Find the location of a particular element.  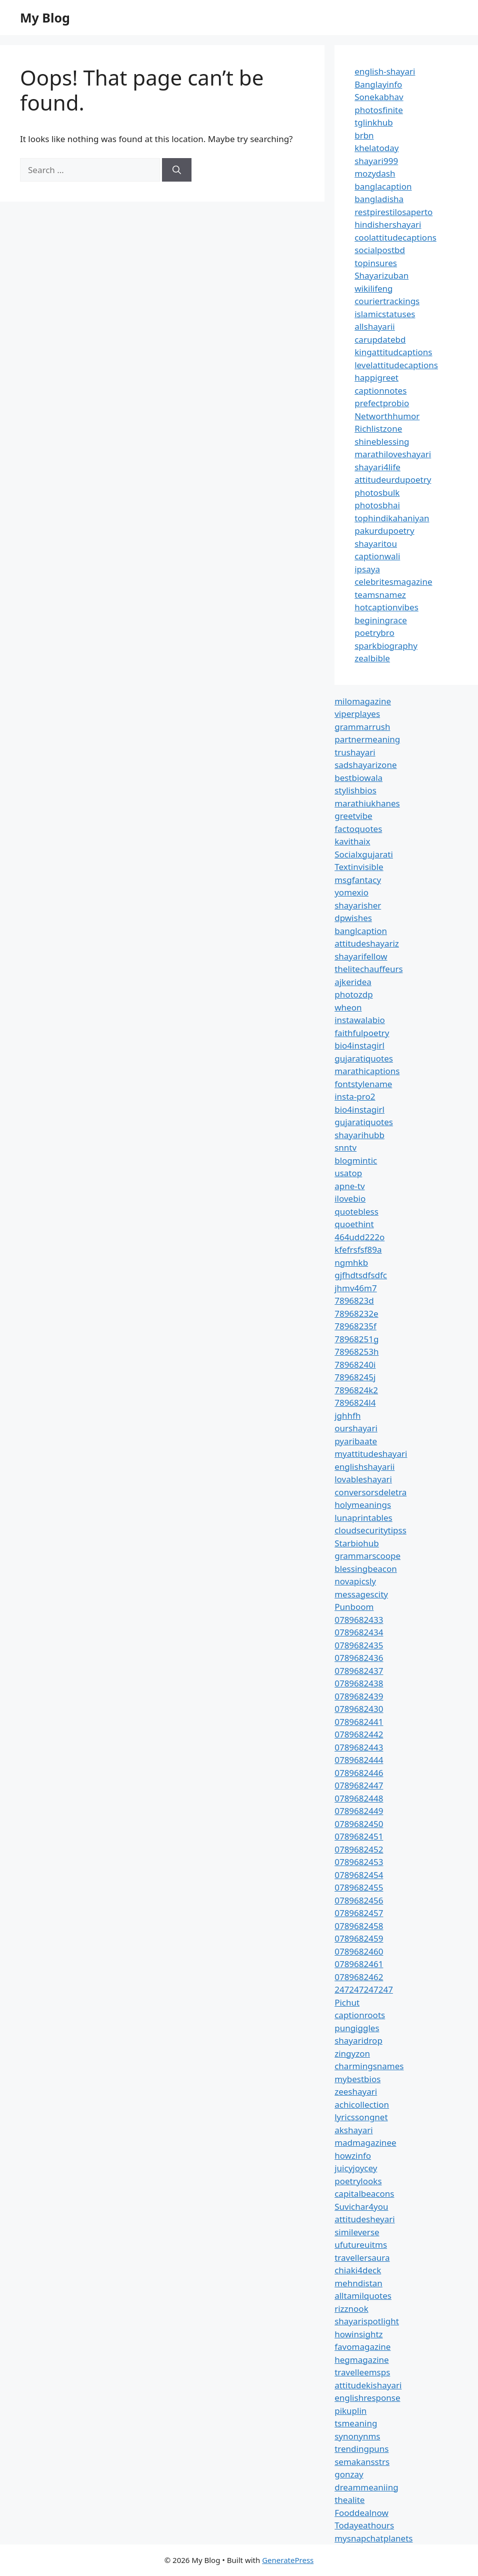

capitalbeacons is located at coordinates (364, 2193).